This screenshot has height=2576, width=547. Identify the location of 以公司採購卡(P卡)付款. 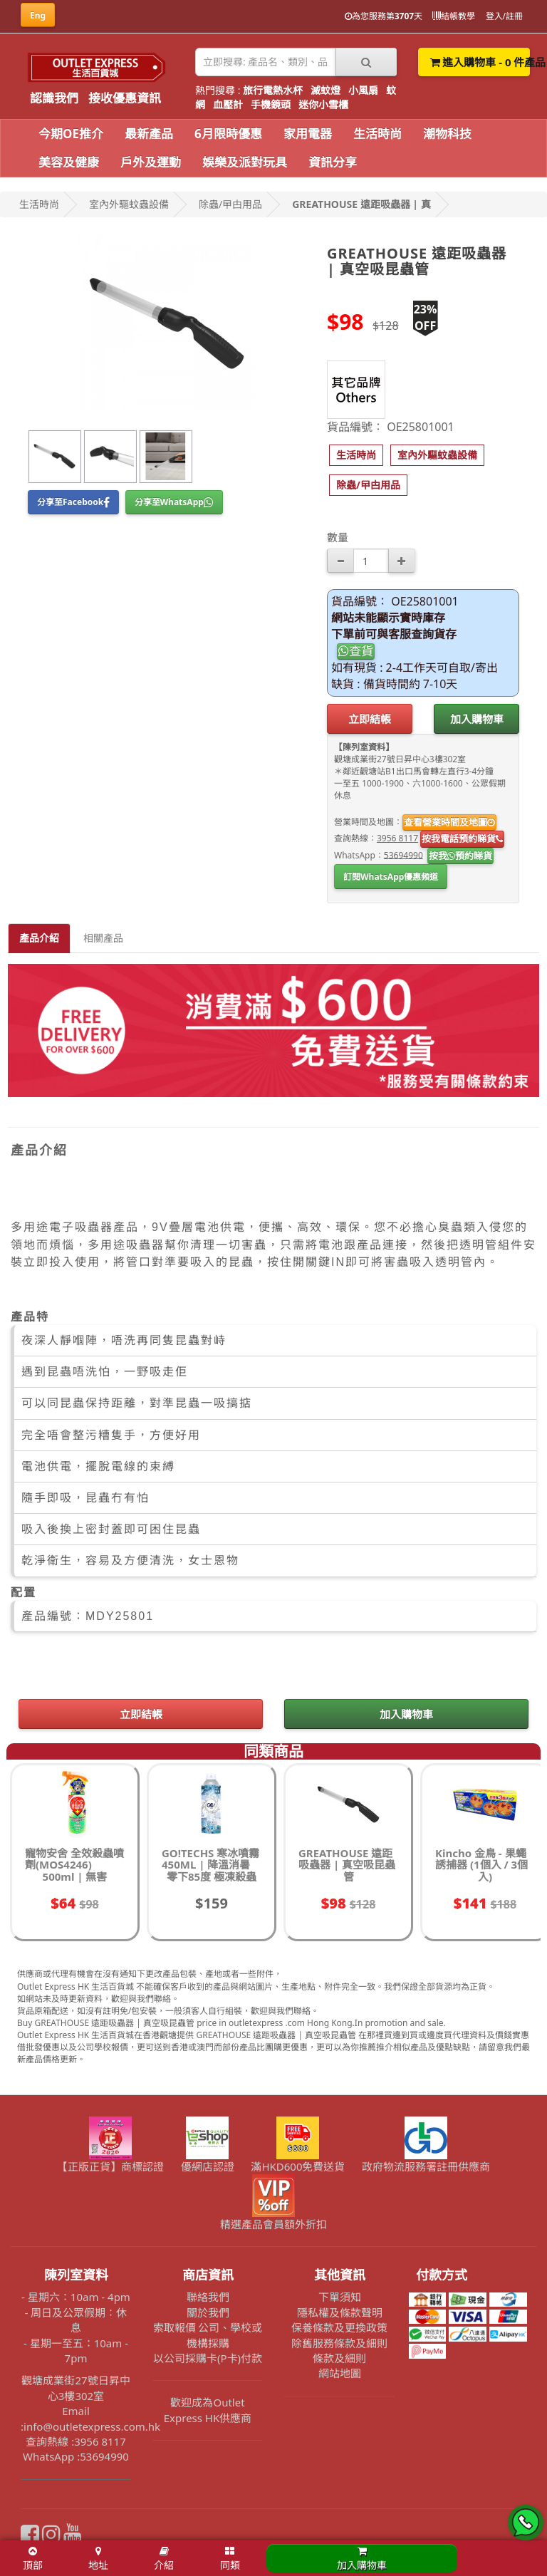
(207, 2358).